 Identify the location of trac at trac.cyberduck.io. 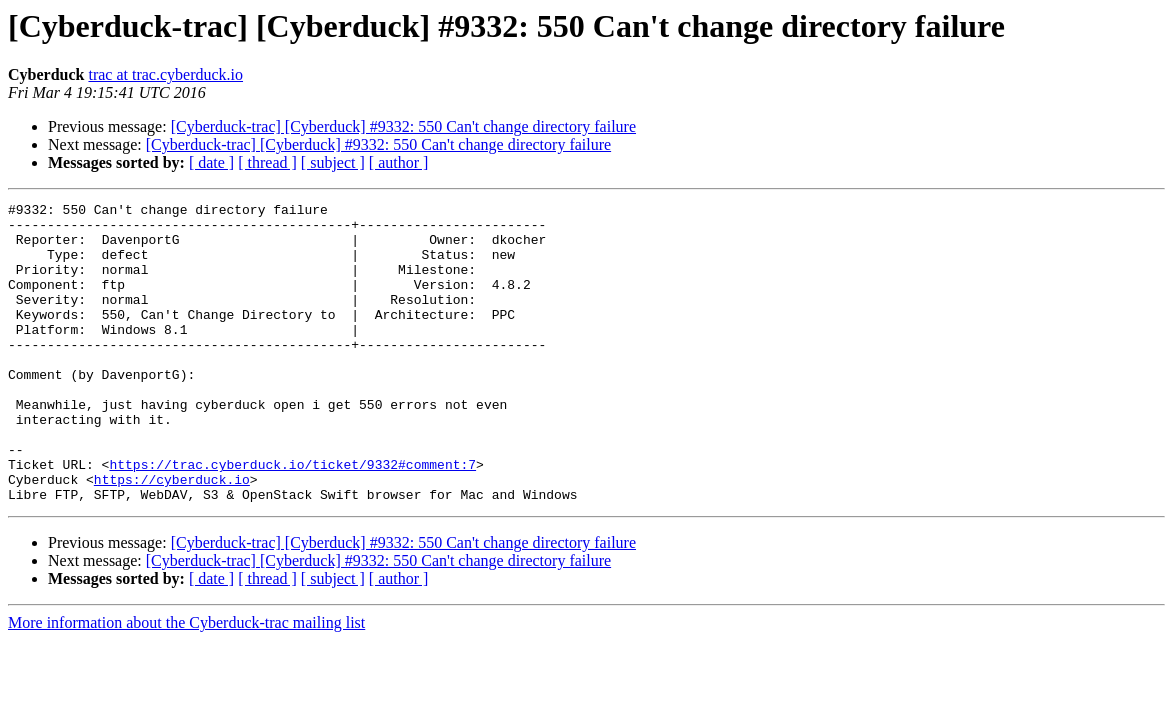
(165, 74).